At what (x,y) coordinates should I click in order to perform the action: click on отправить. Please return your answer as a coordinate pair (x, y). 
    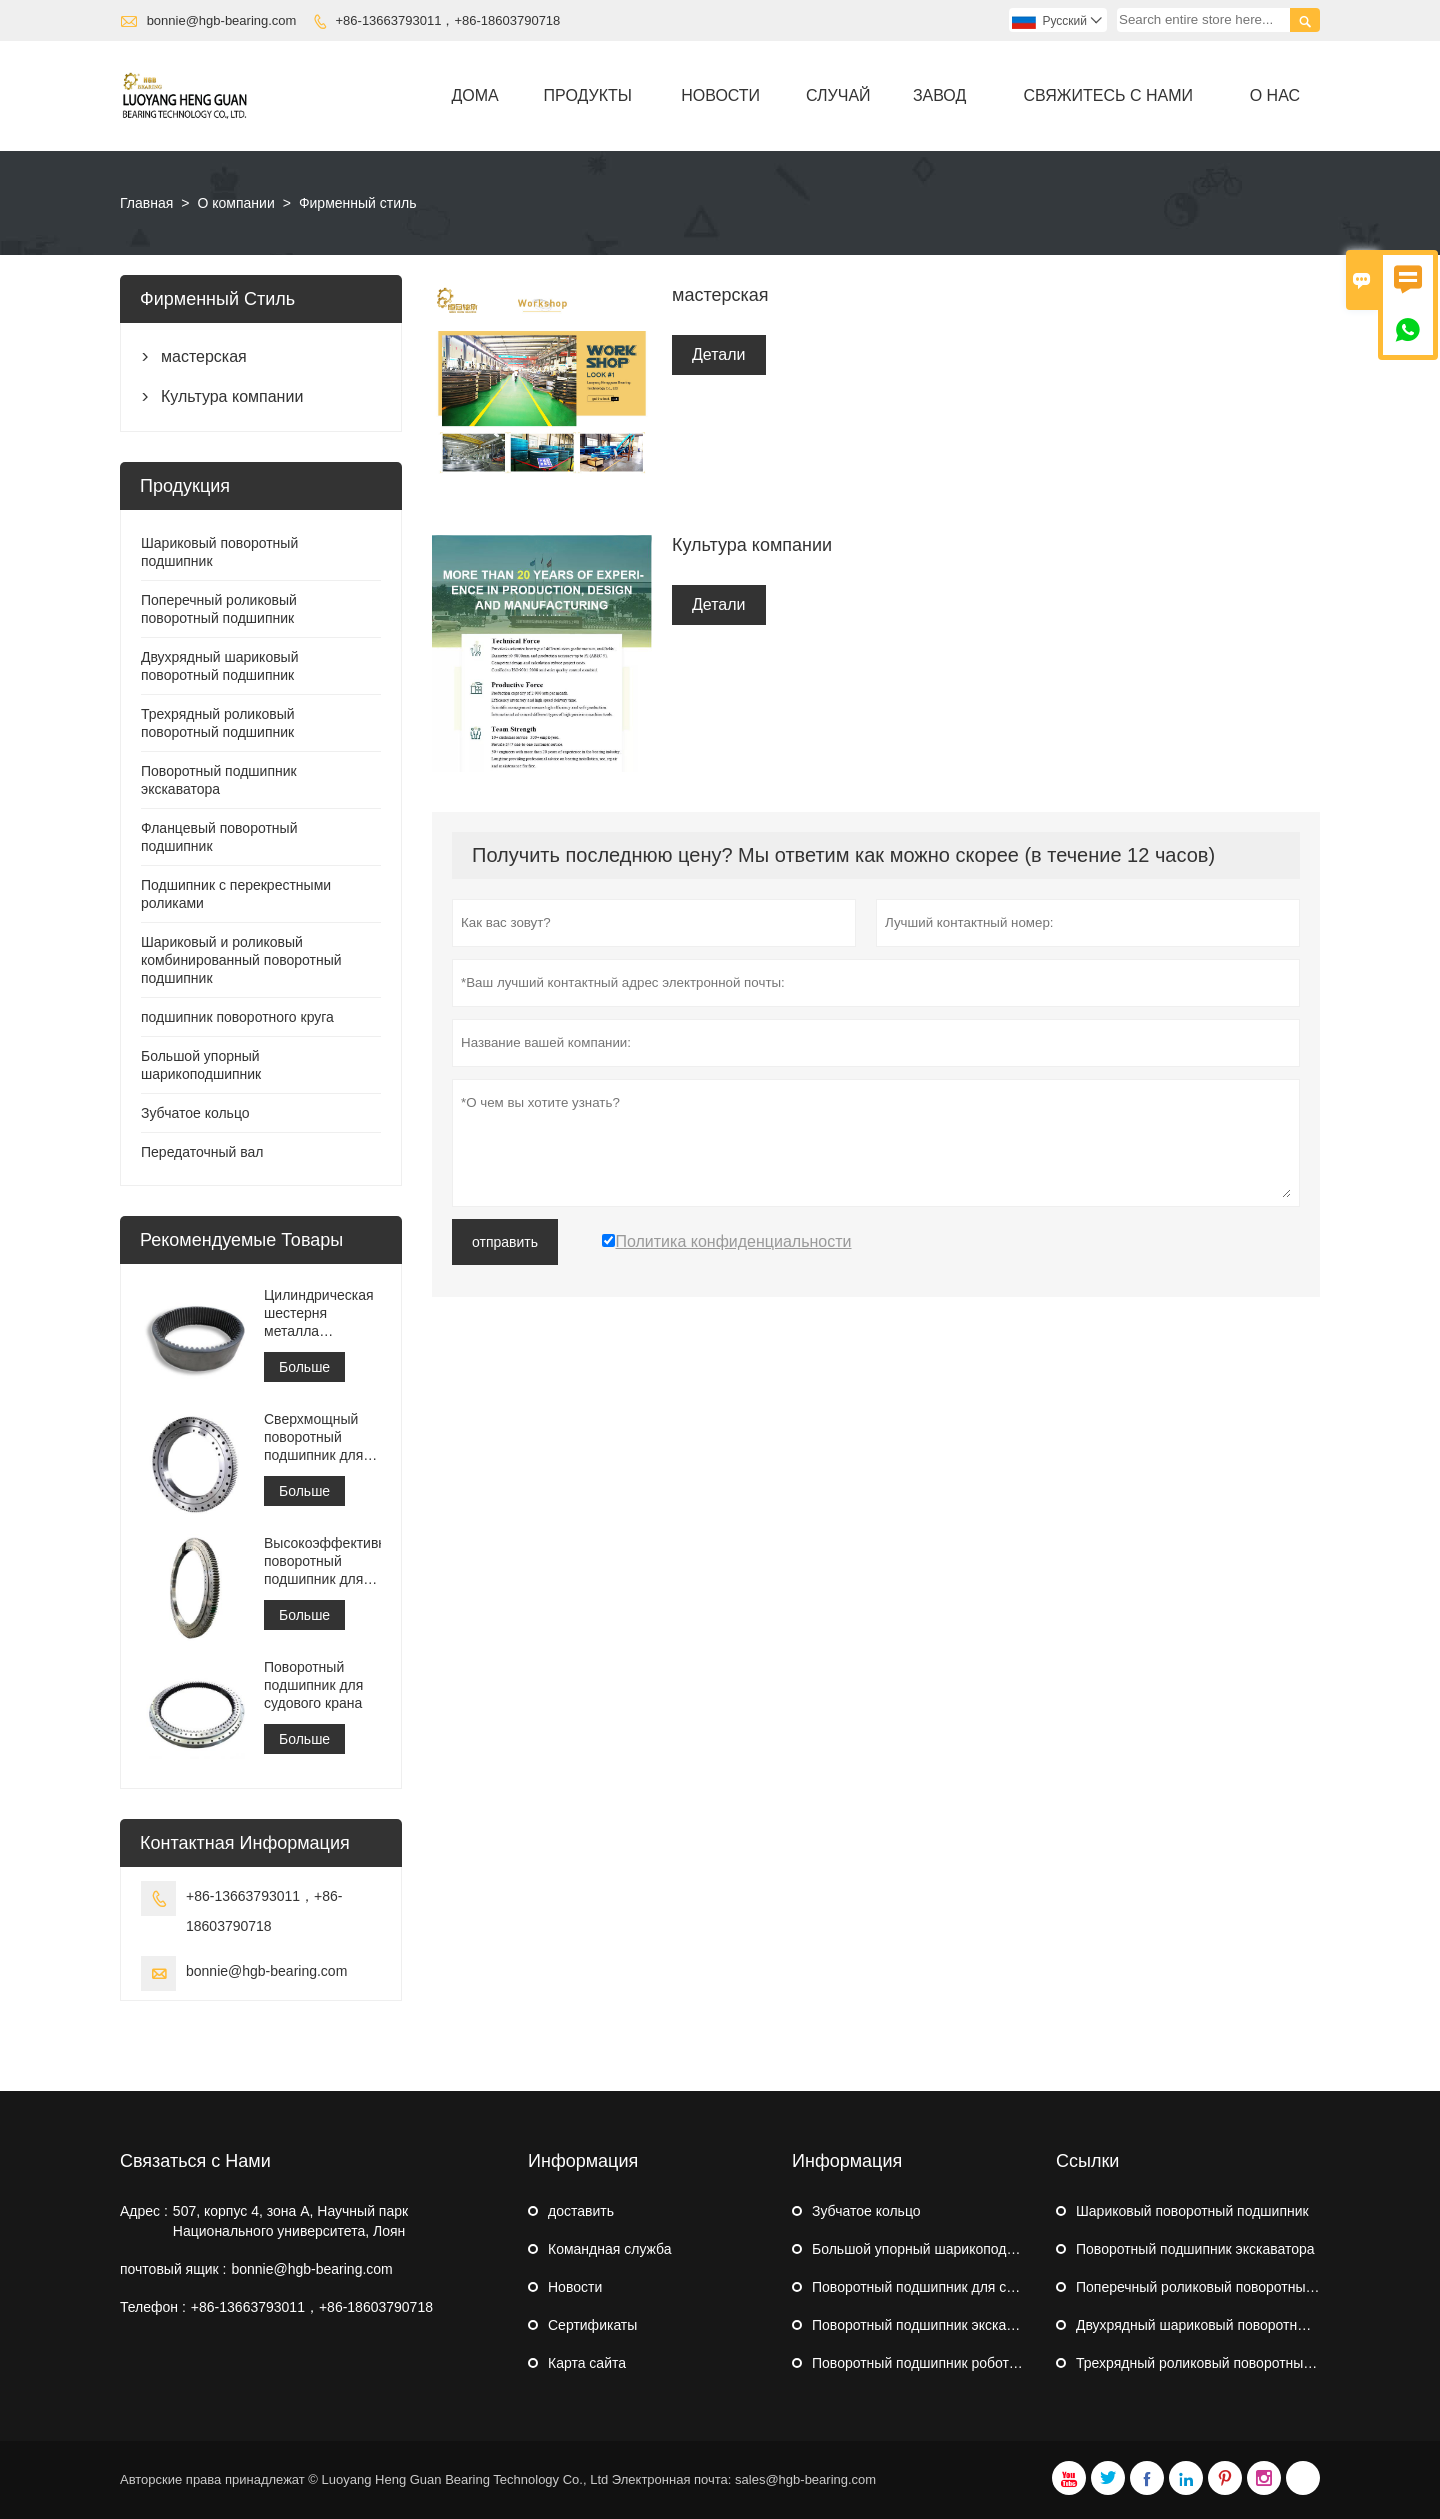
    Looking at the image, I should click on (505, 1242).